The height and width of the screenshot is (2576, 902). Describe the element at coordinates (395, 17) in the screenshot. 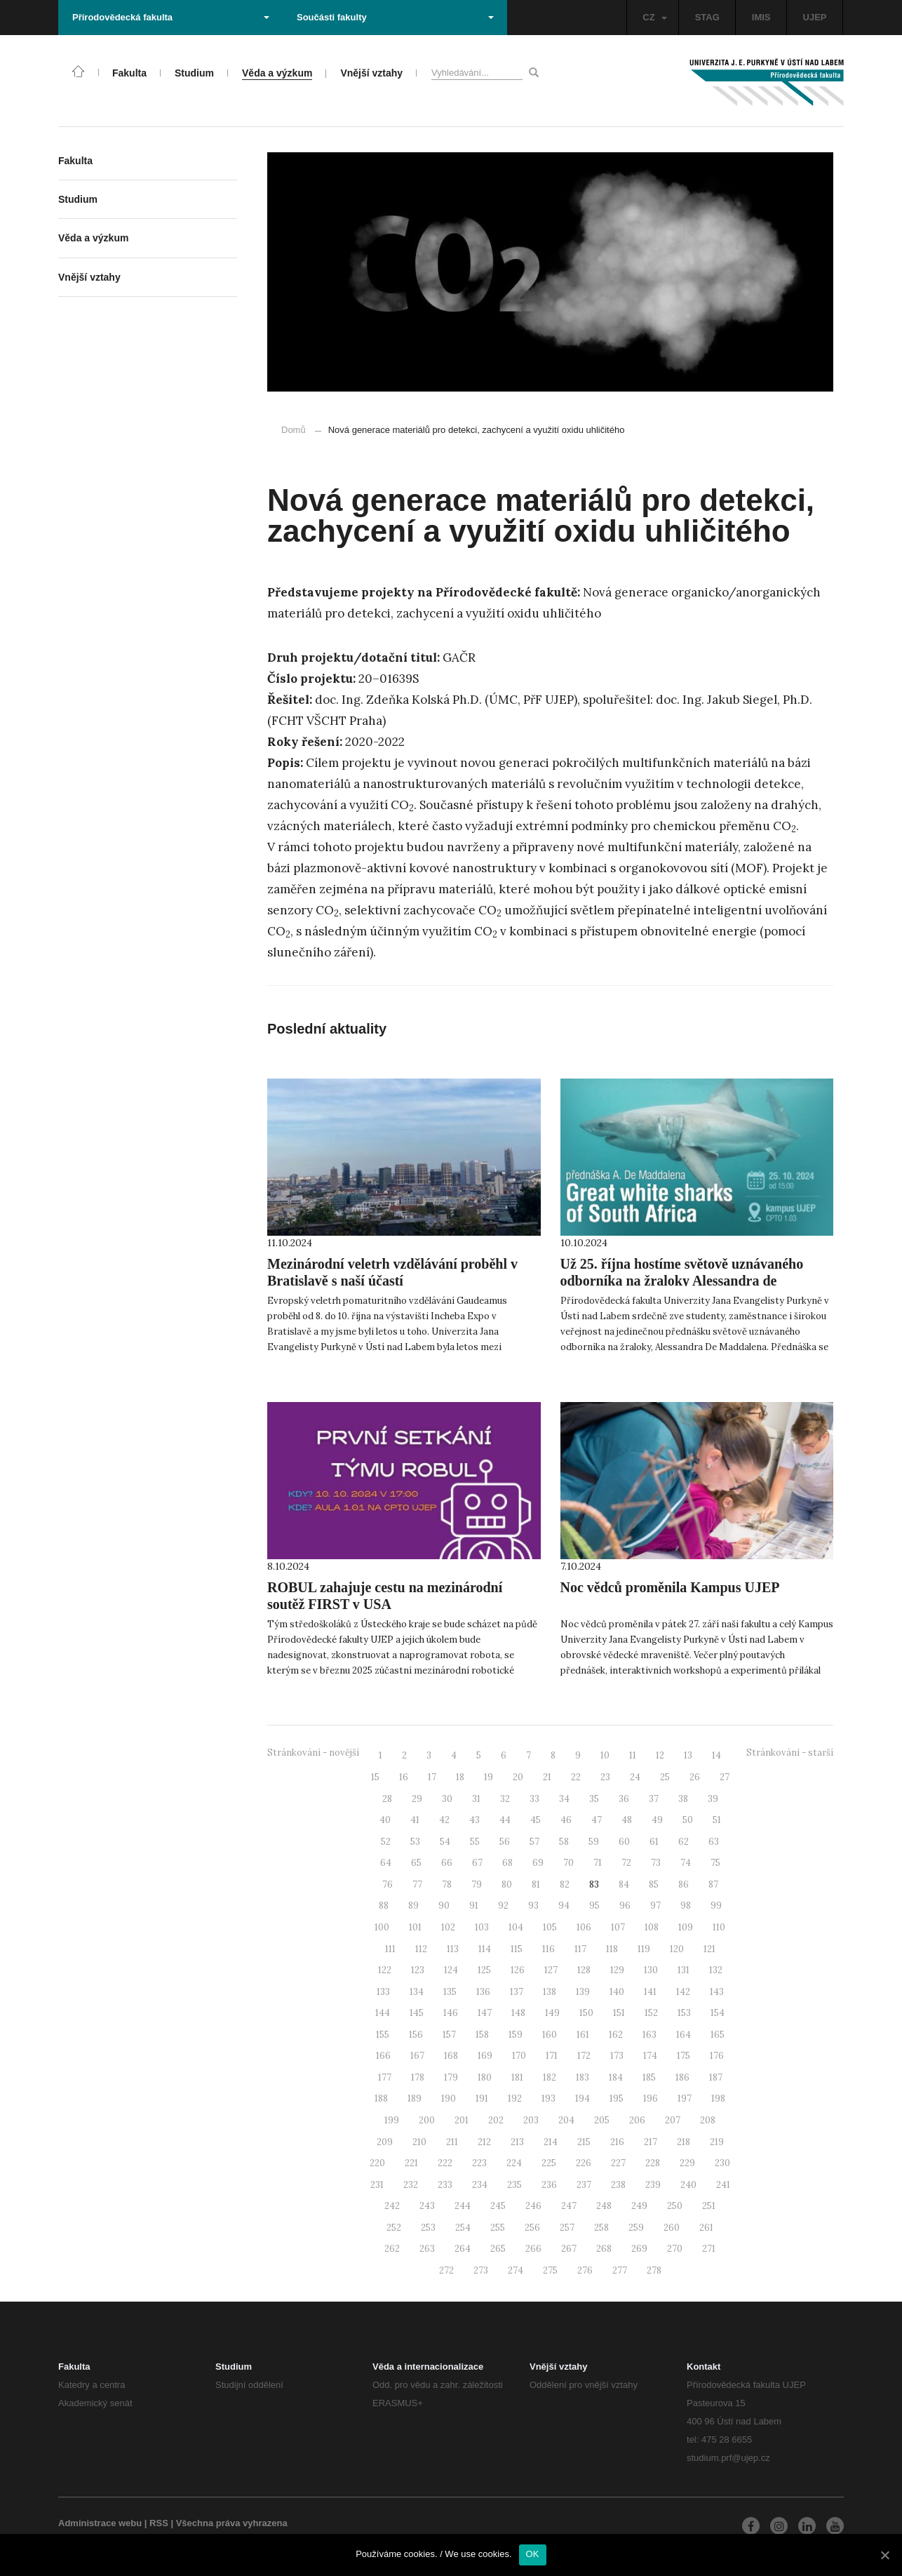

I see `Součásti fakulty [button]` at that location.